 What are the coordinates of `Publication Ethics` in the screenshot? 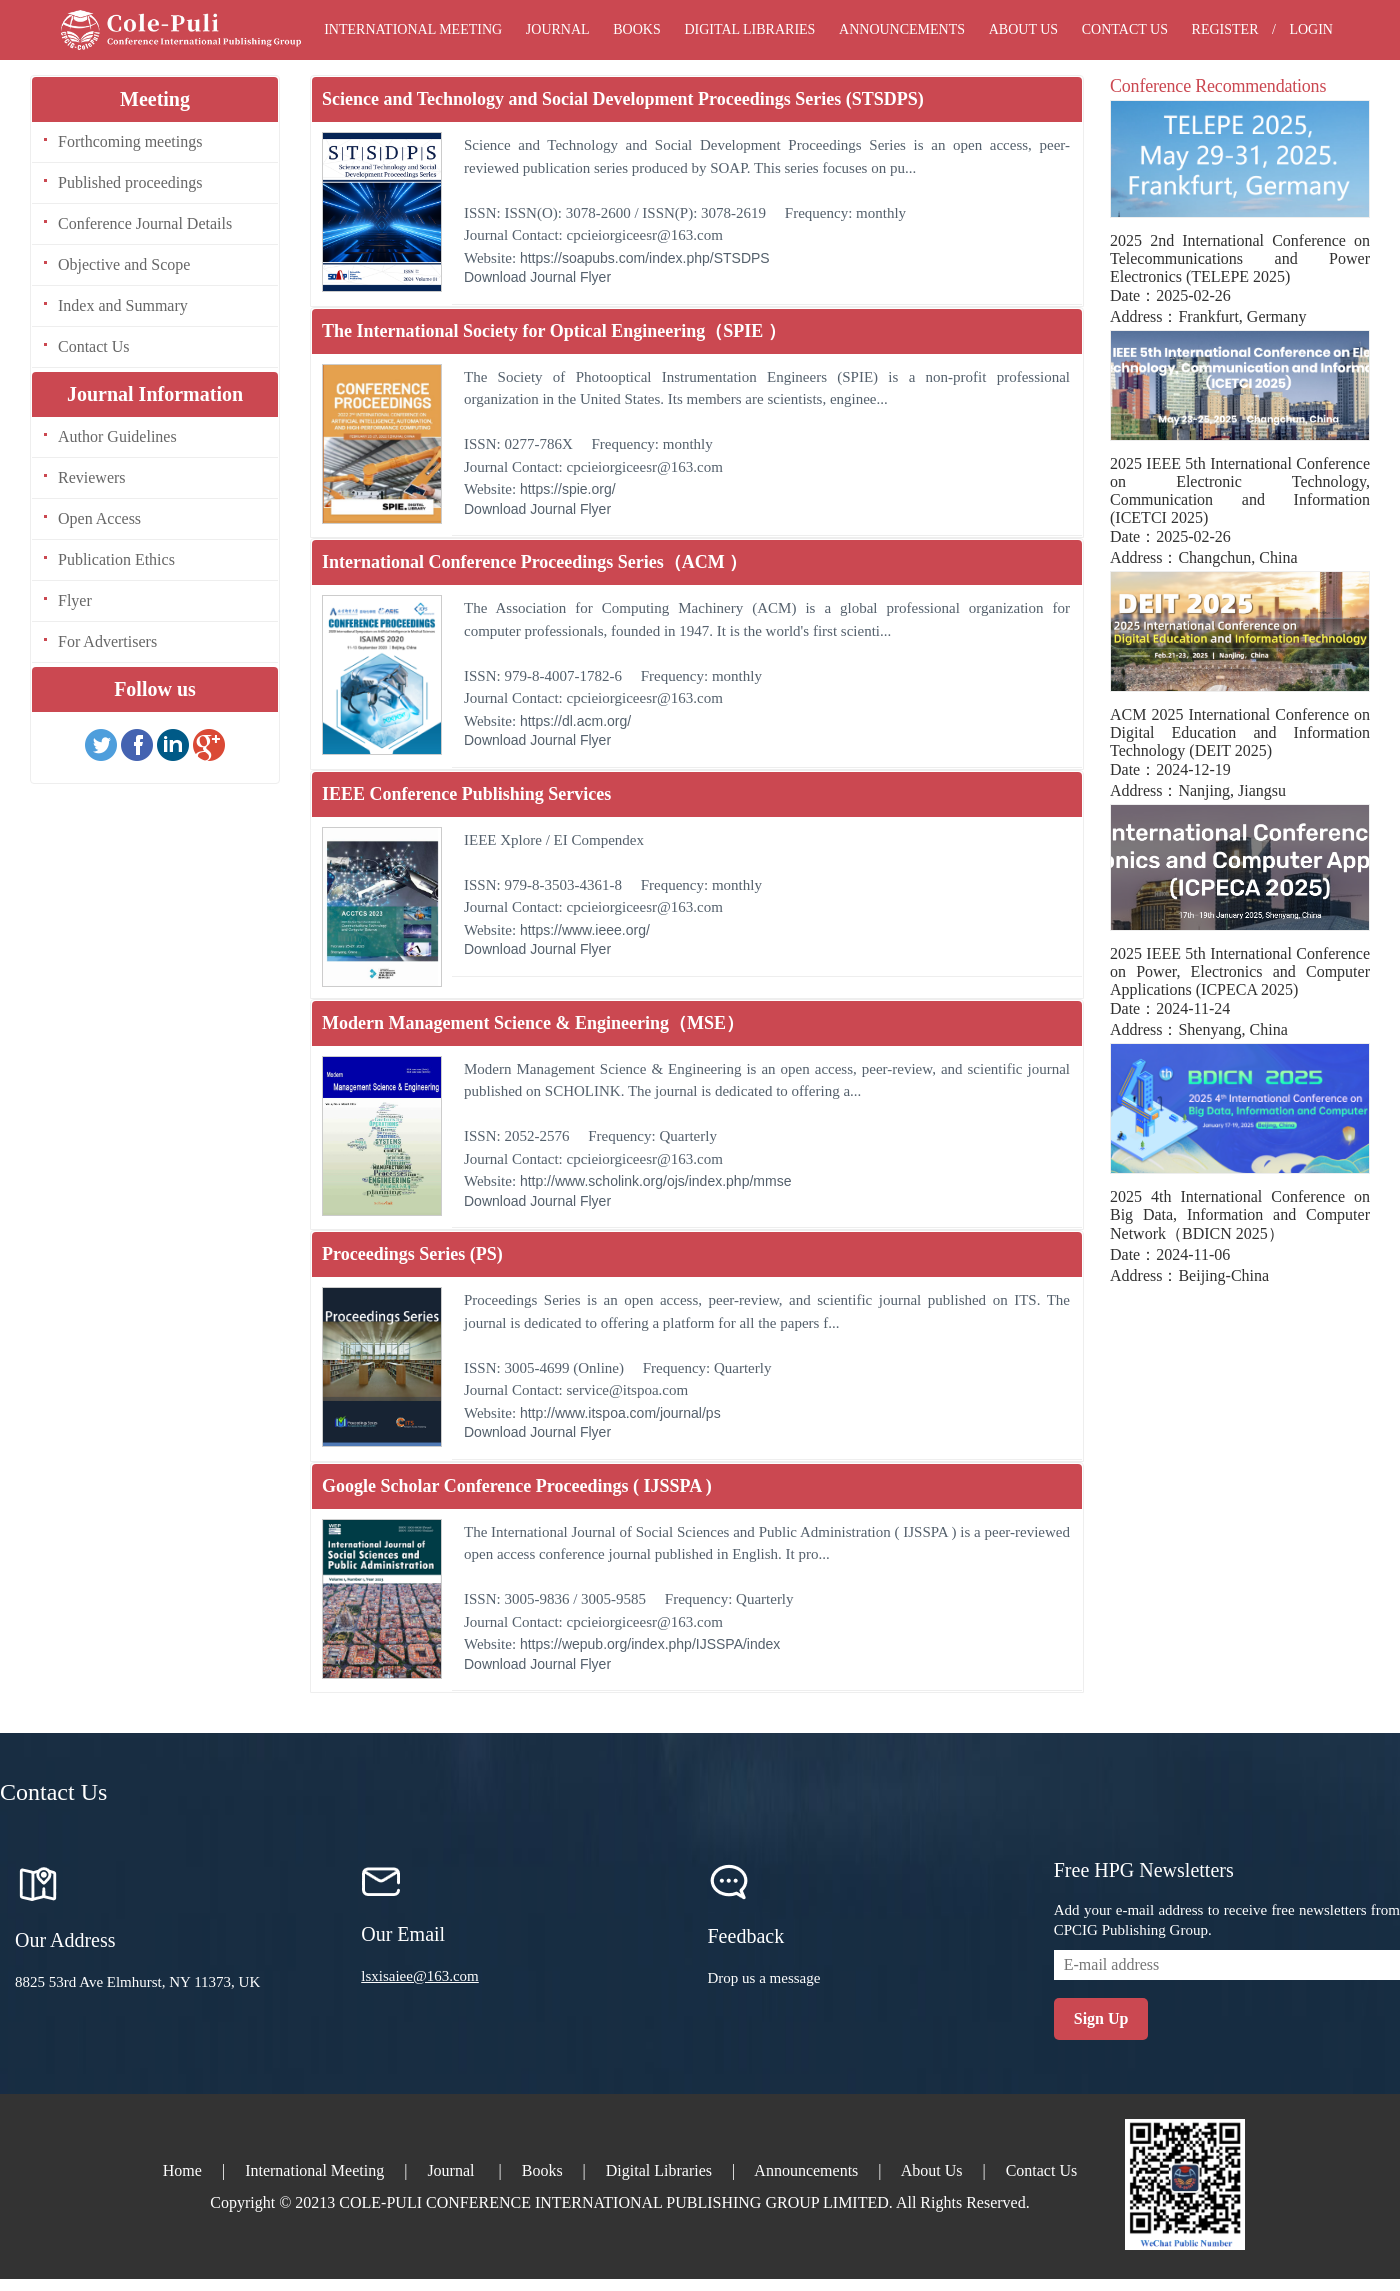 It's located at (116, 559).